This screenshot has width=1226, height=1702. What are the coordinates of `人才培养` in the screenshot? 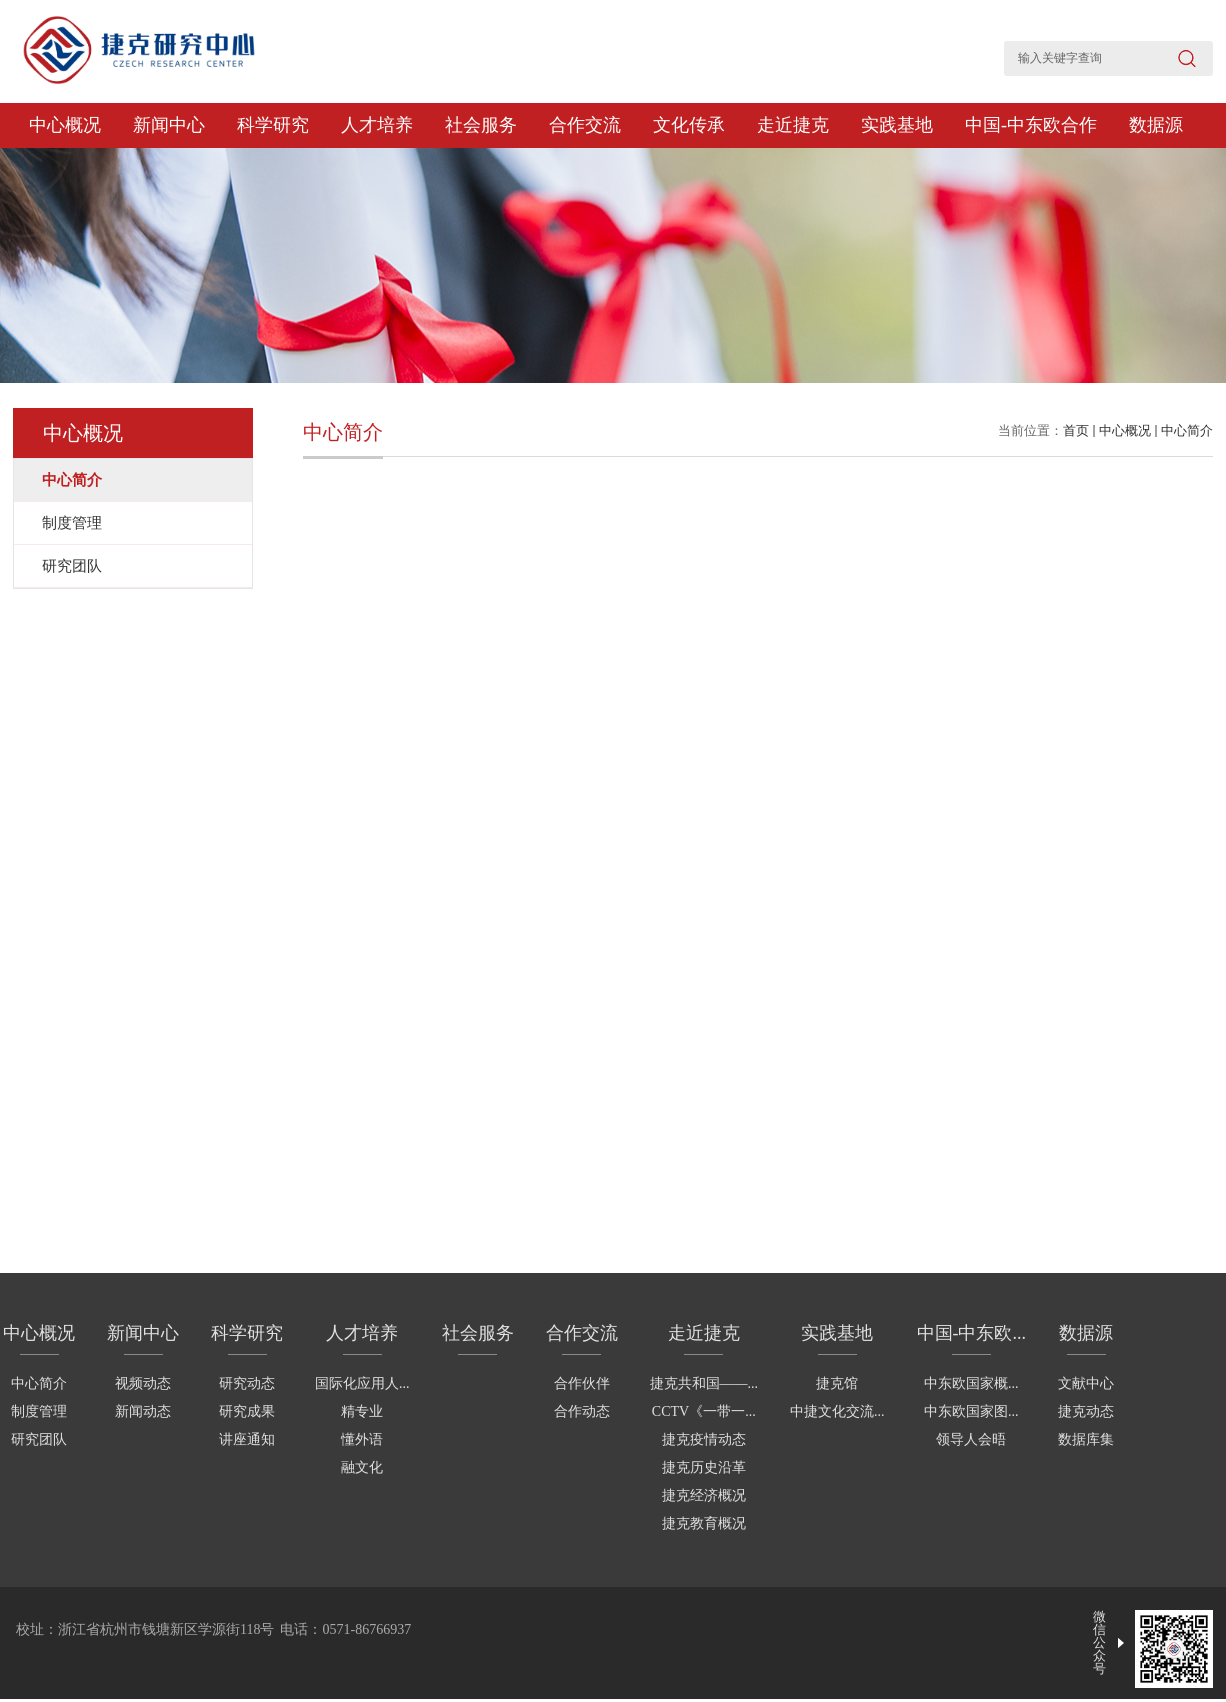 It's located at (377, 125).